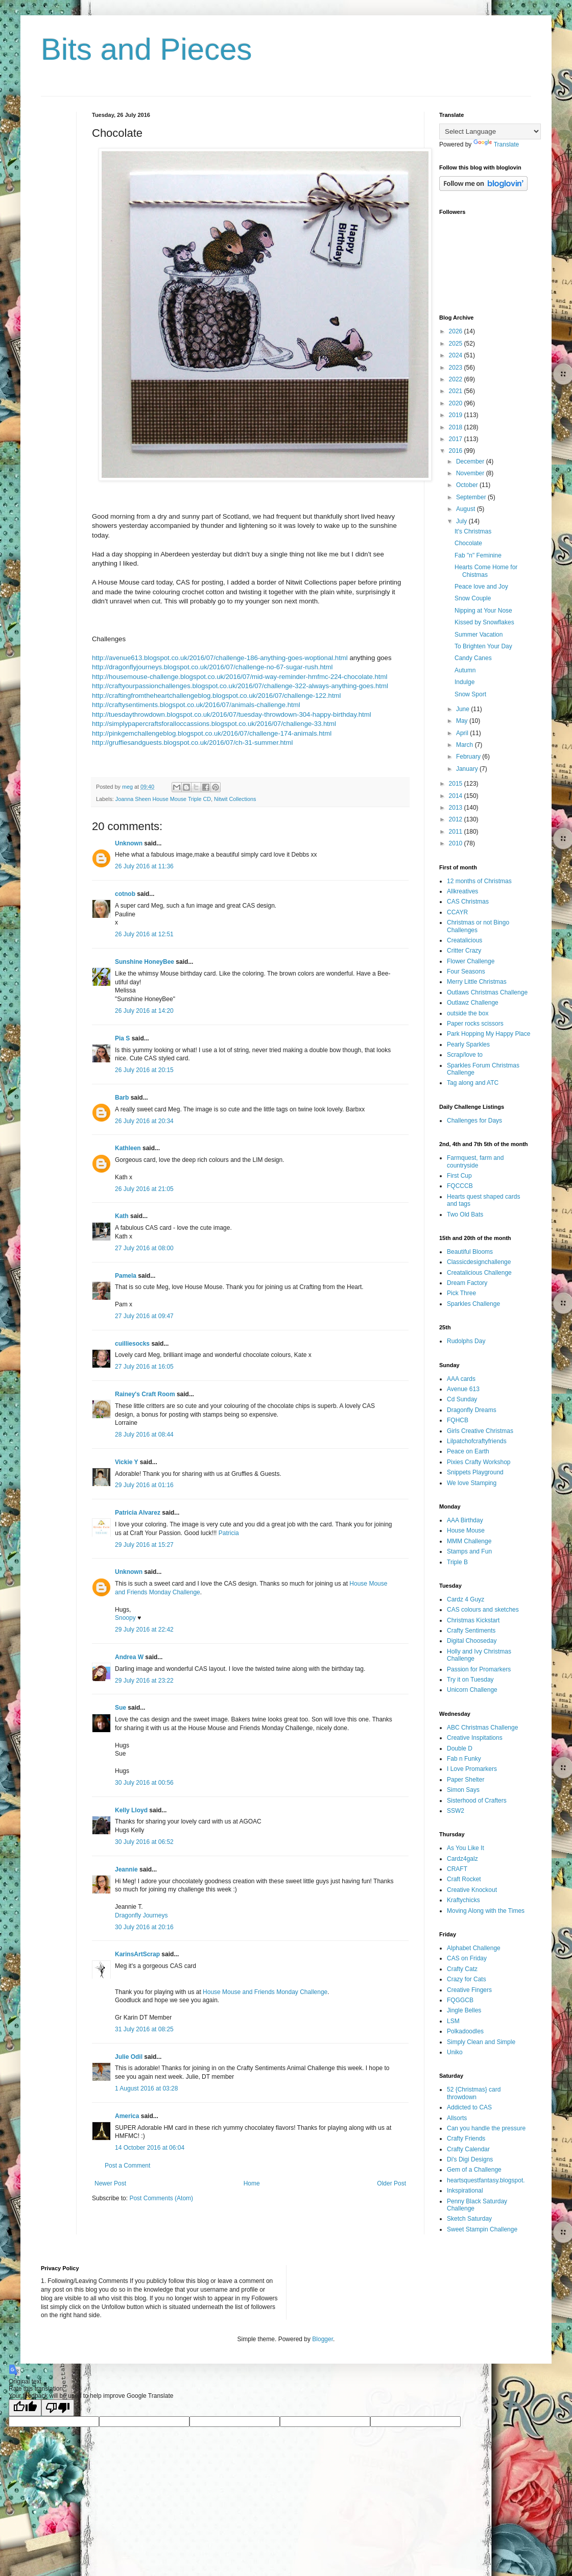  What do you see at coordinates (457, 1420) in the screenshot?
I see `FQHCB` at bounding box center [457, 1420].